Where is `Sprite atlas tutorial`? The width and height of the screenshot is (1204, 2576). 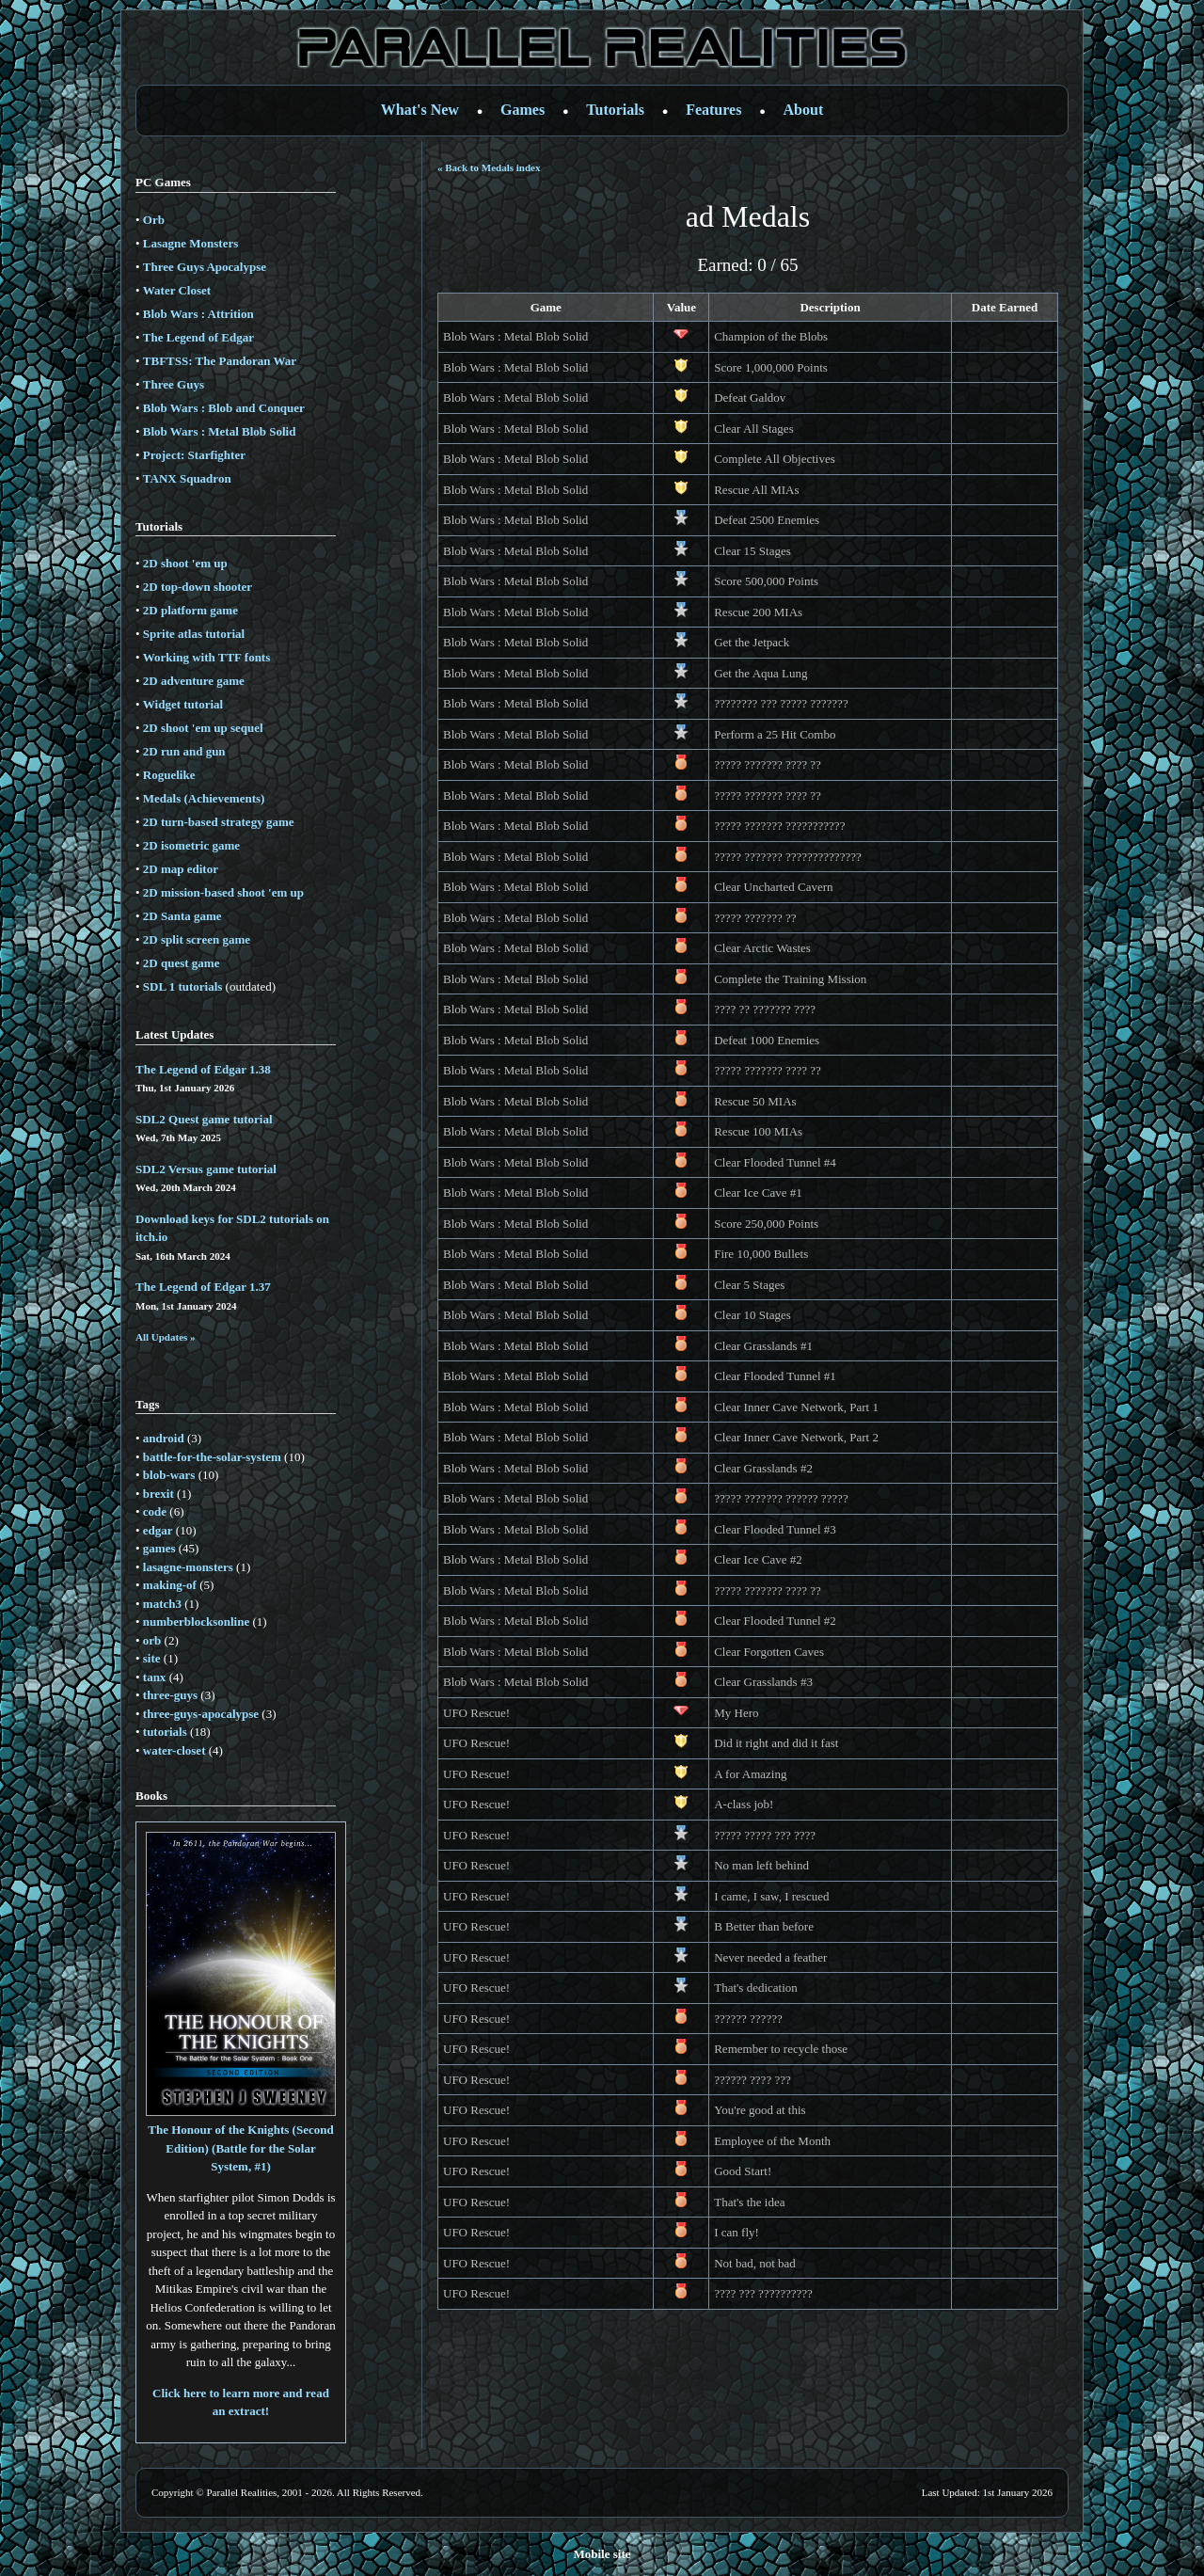
Sprite atlas tutorial is located at coordinates (194, 634).